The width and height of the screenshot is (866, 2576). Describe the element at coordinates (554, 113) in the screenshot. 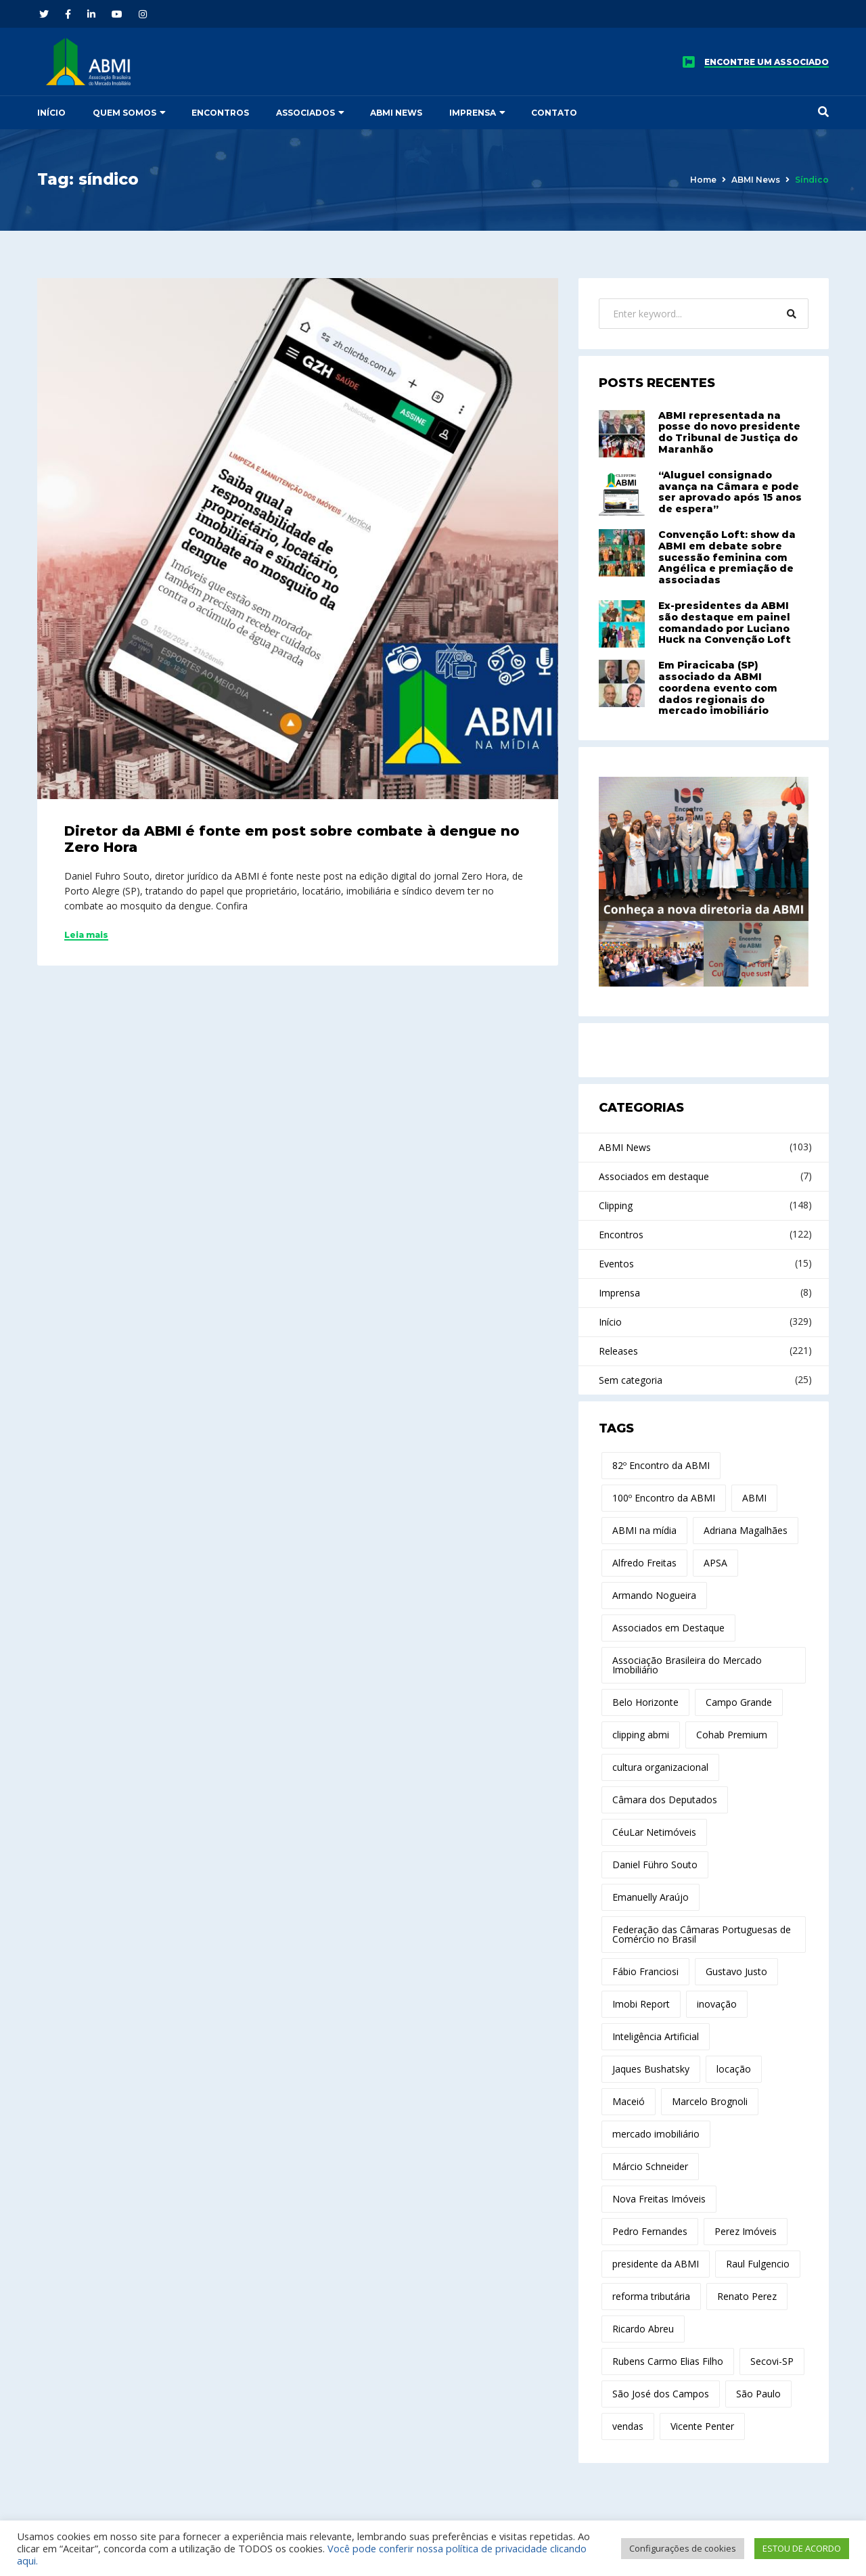

I see `Contato` at that location.